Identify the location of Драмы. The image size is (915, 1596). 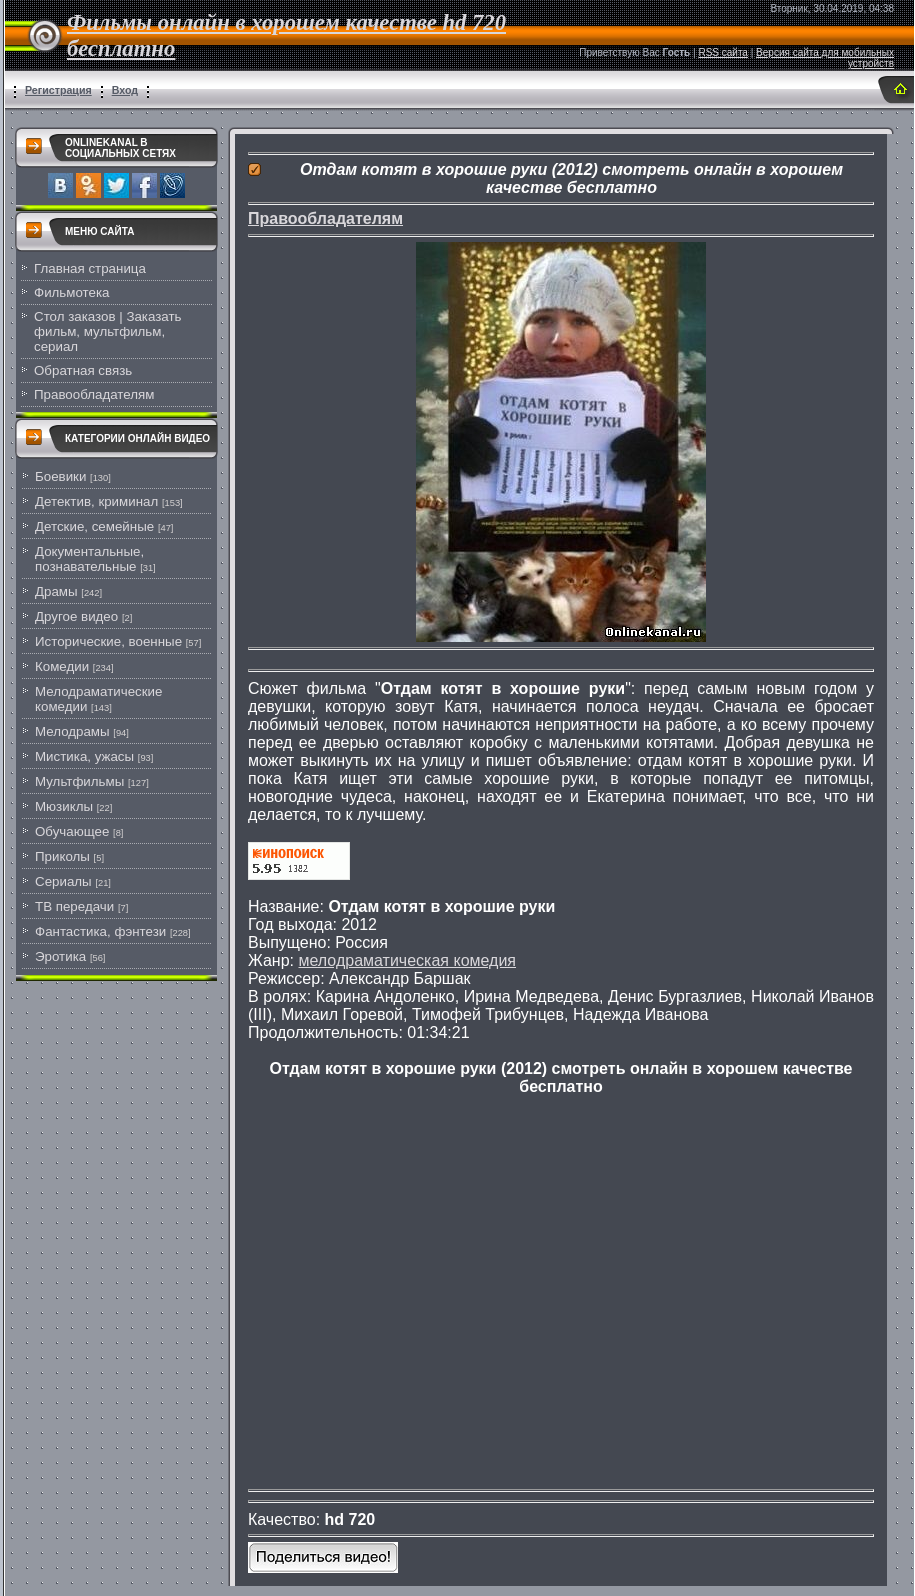
(56, 591).